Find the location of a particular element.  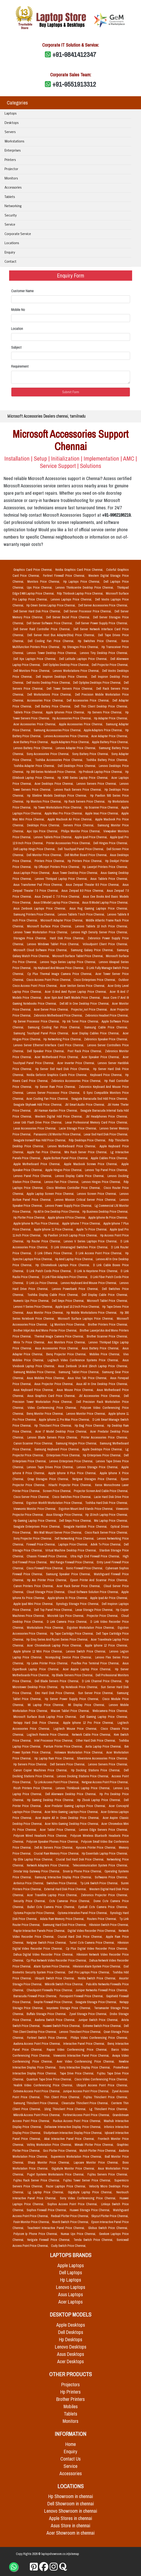

Mikrotik Access Point Price Chennai, is located at coordinates (37, 2115).